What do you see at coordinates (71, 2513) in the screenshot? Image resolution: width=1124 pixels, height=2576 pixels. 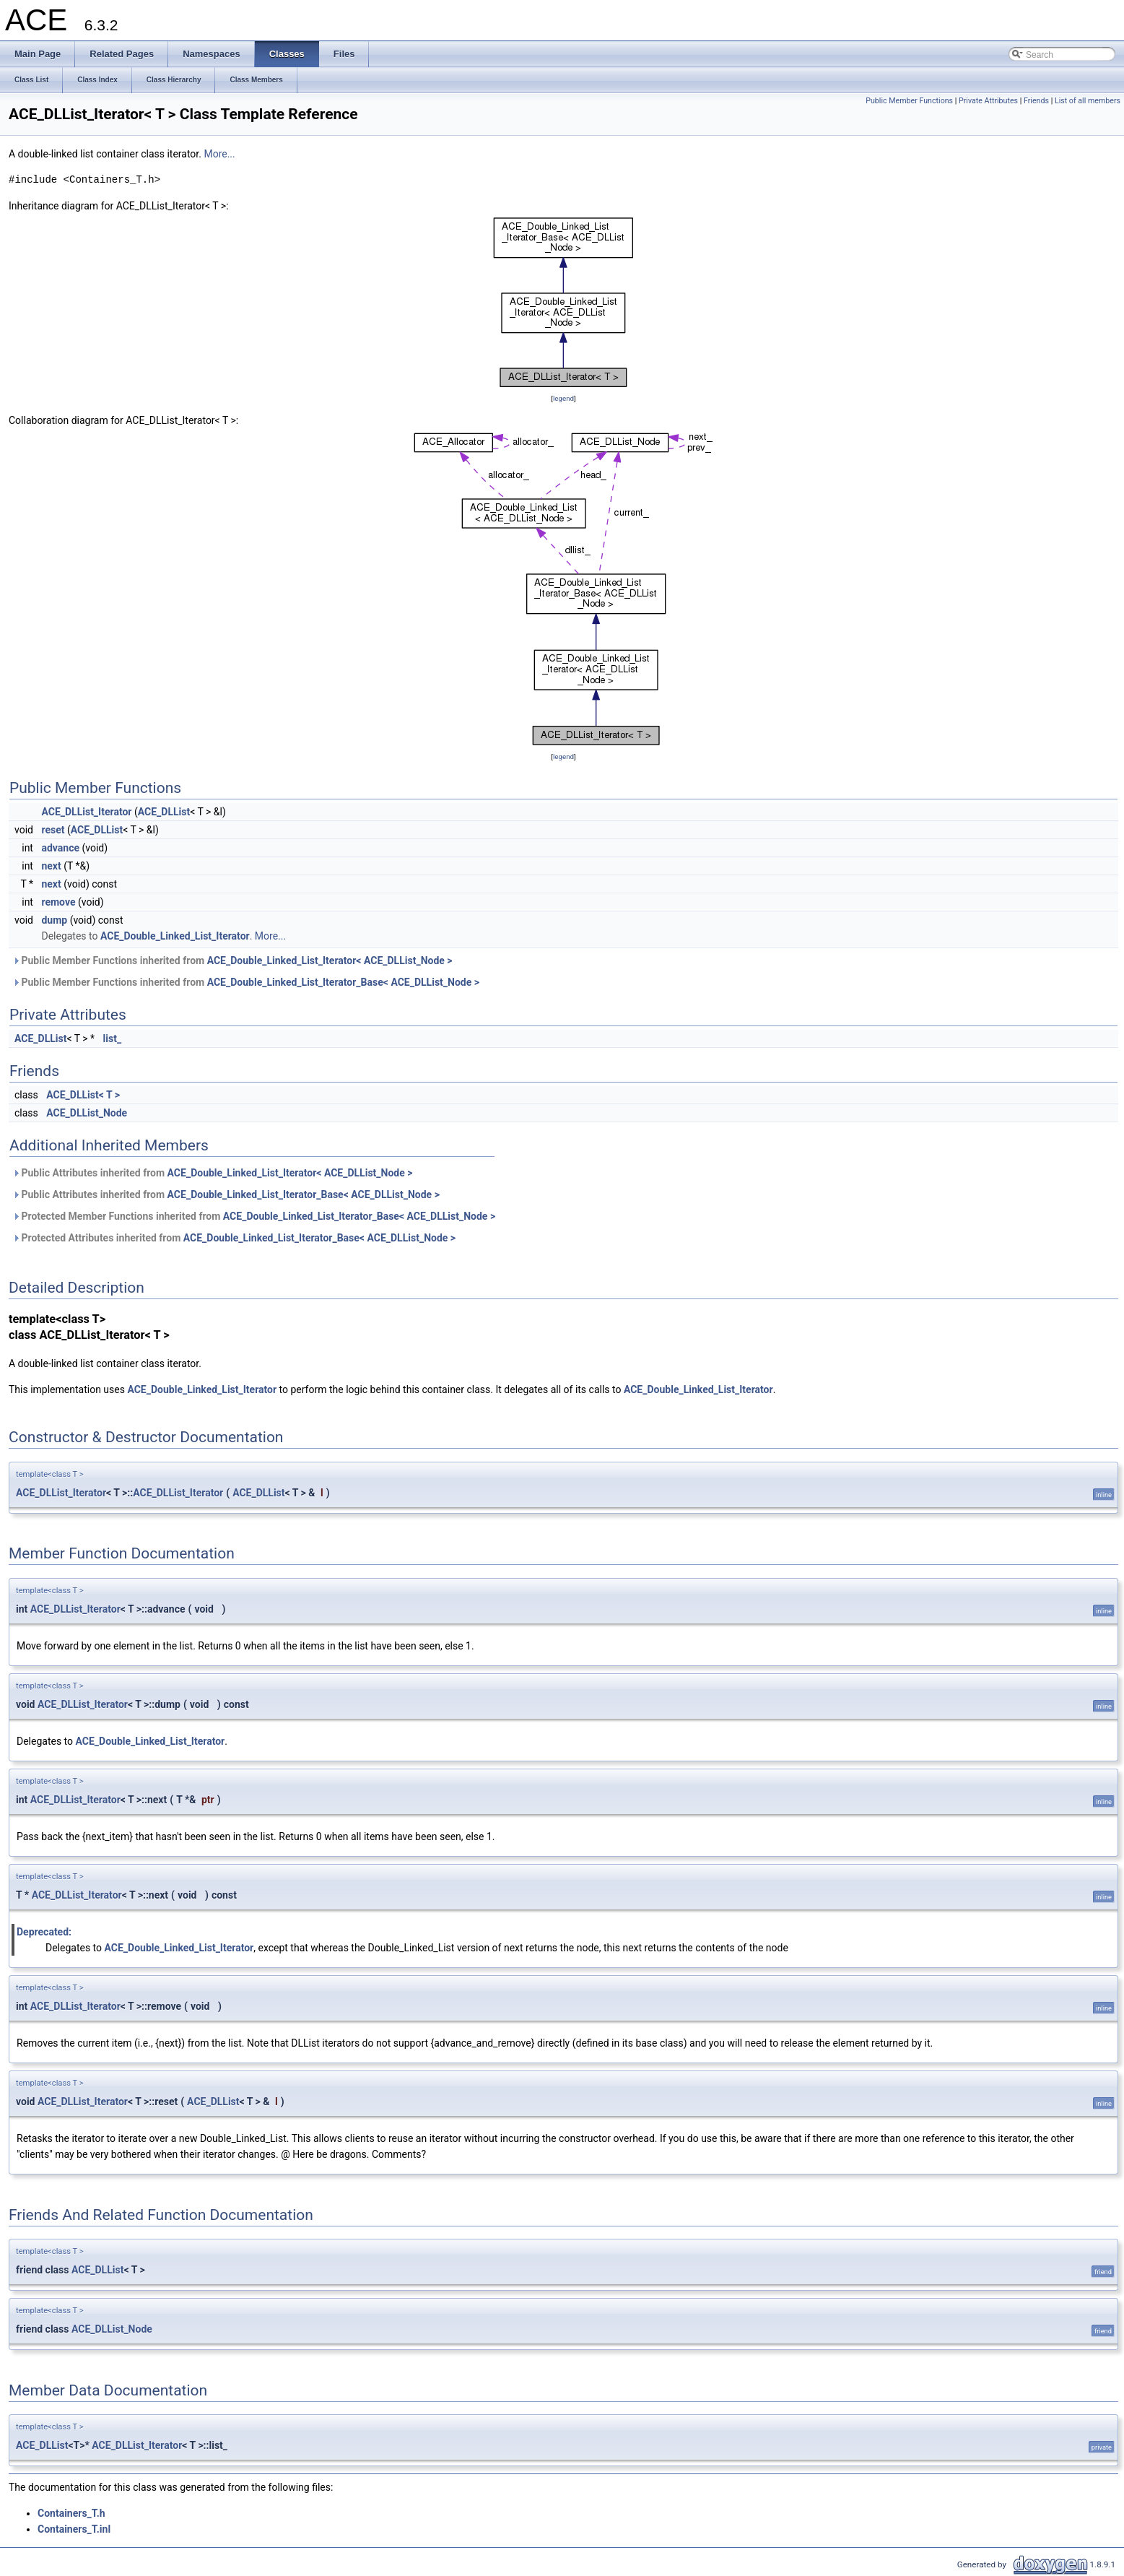 I see `Containers_T.h` at bounding box center [71, 2513].